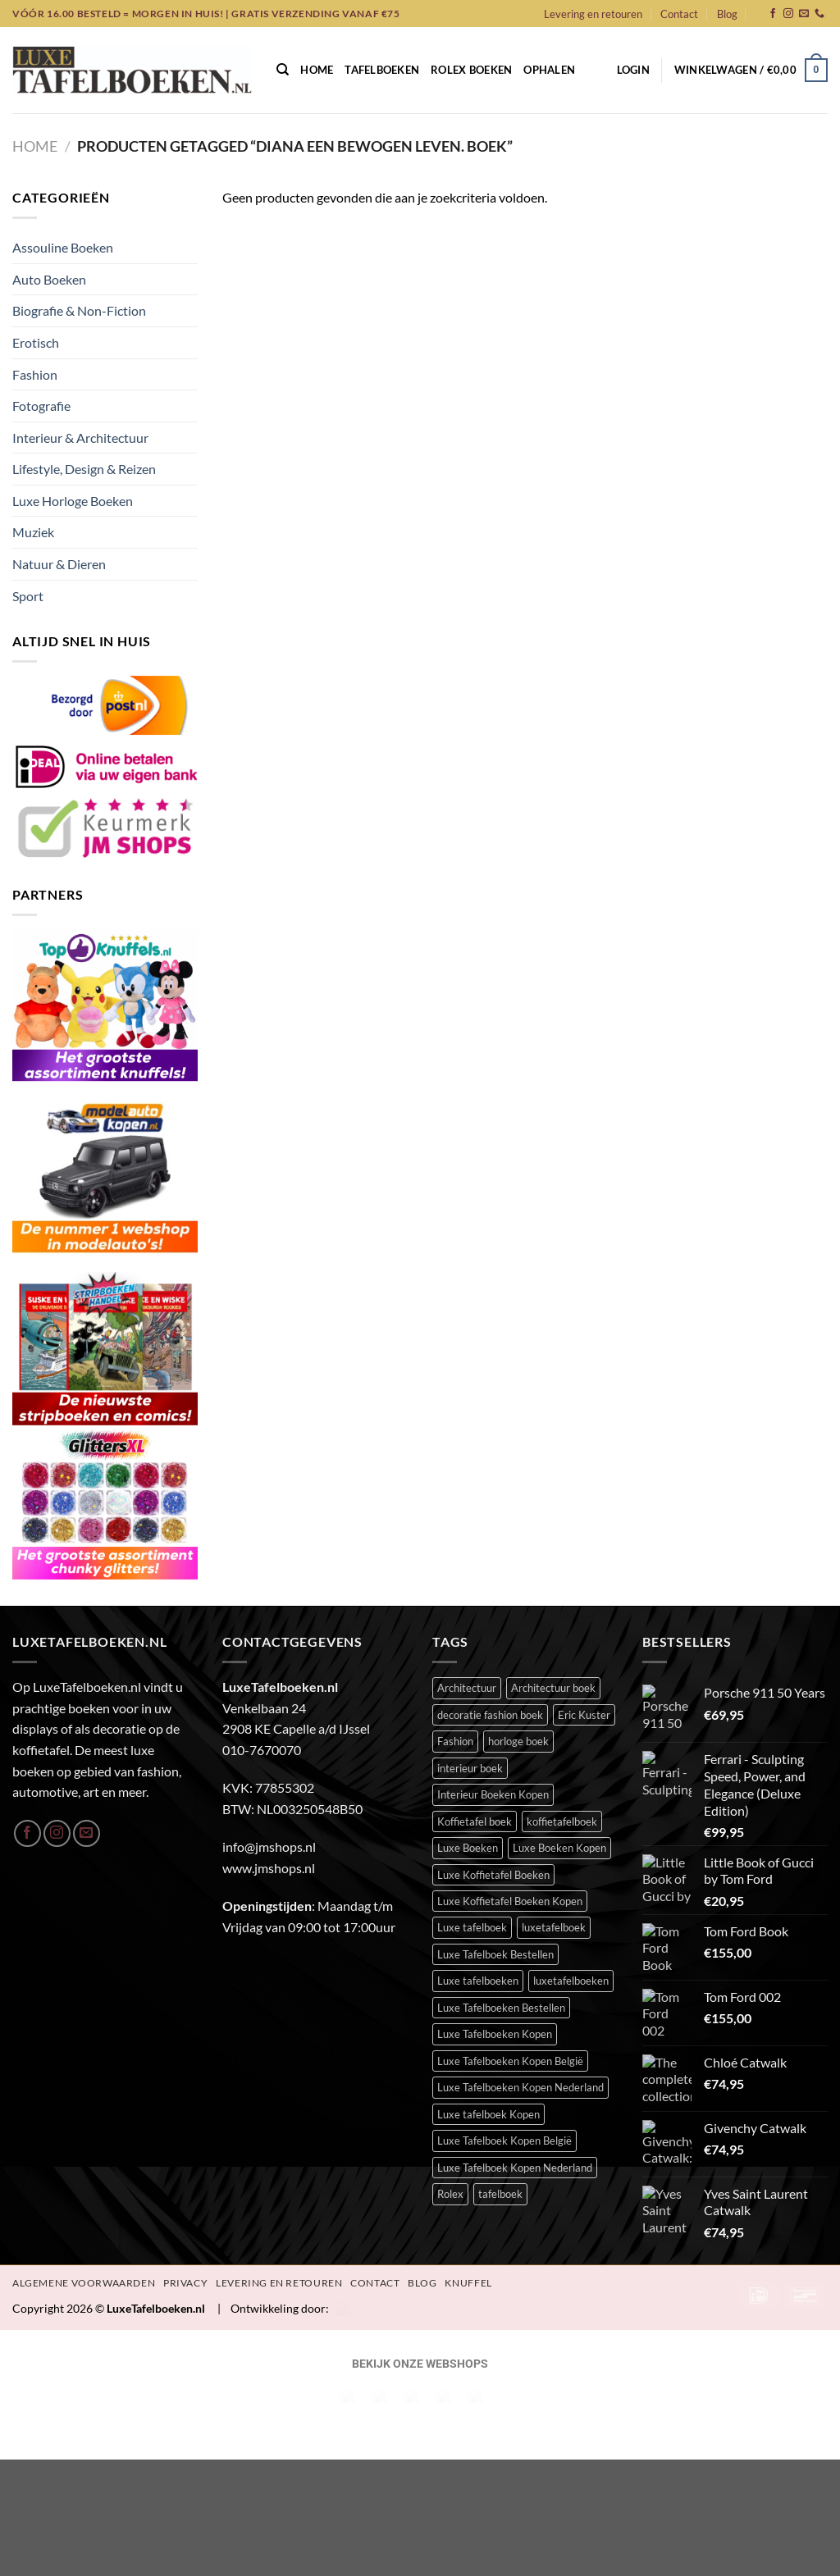 This screenshot has width=840, height=2576. I want to click on Natuur & Dieren, so click(59, 564).